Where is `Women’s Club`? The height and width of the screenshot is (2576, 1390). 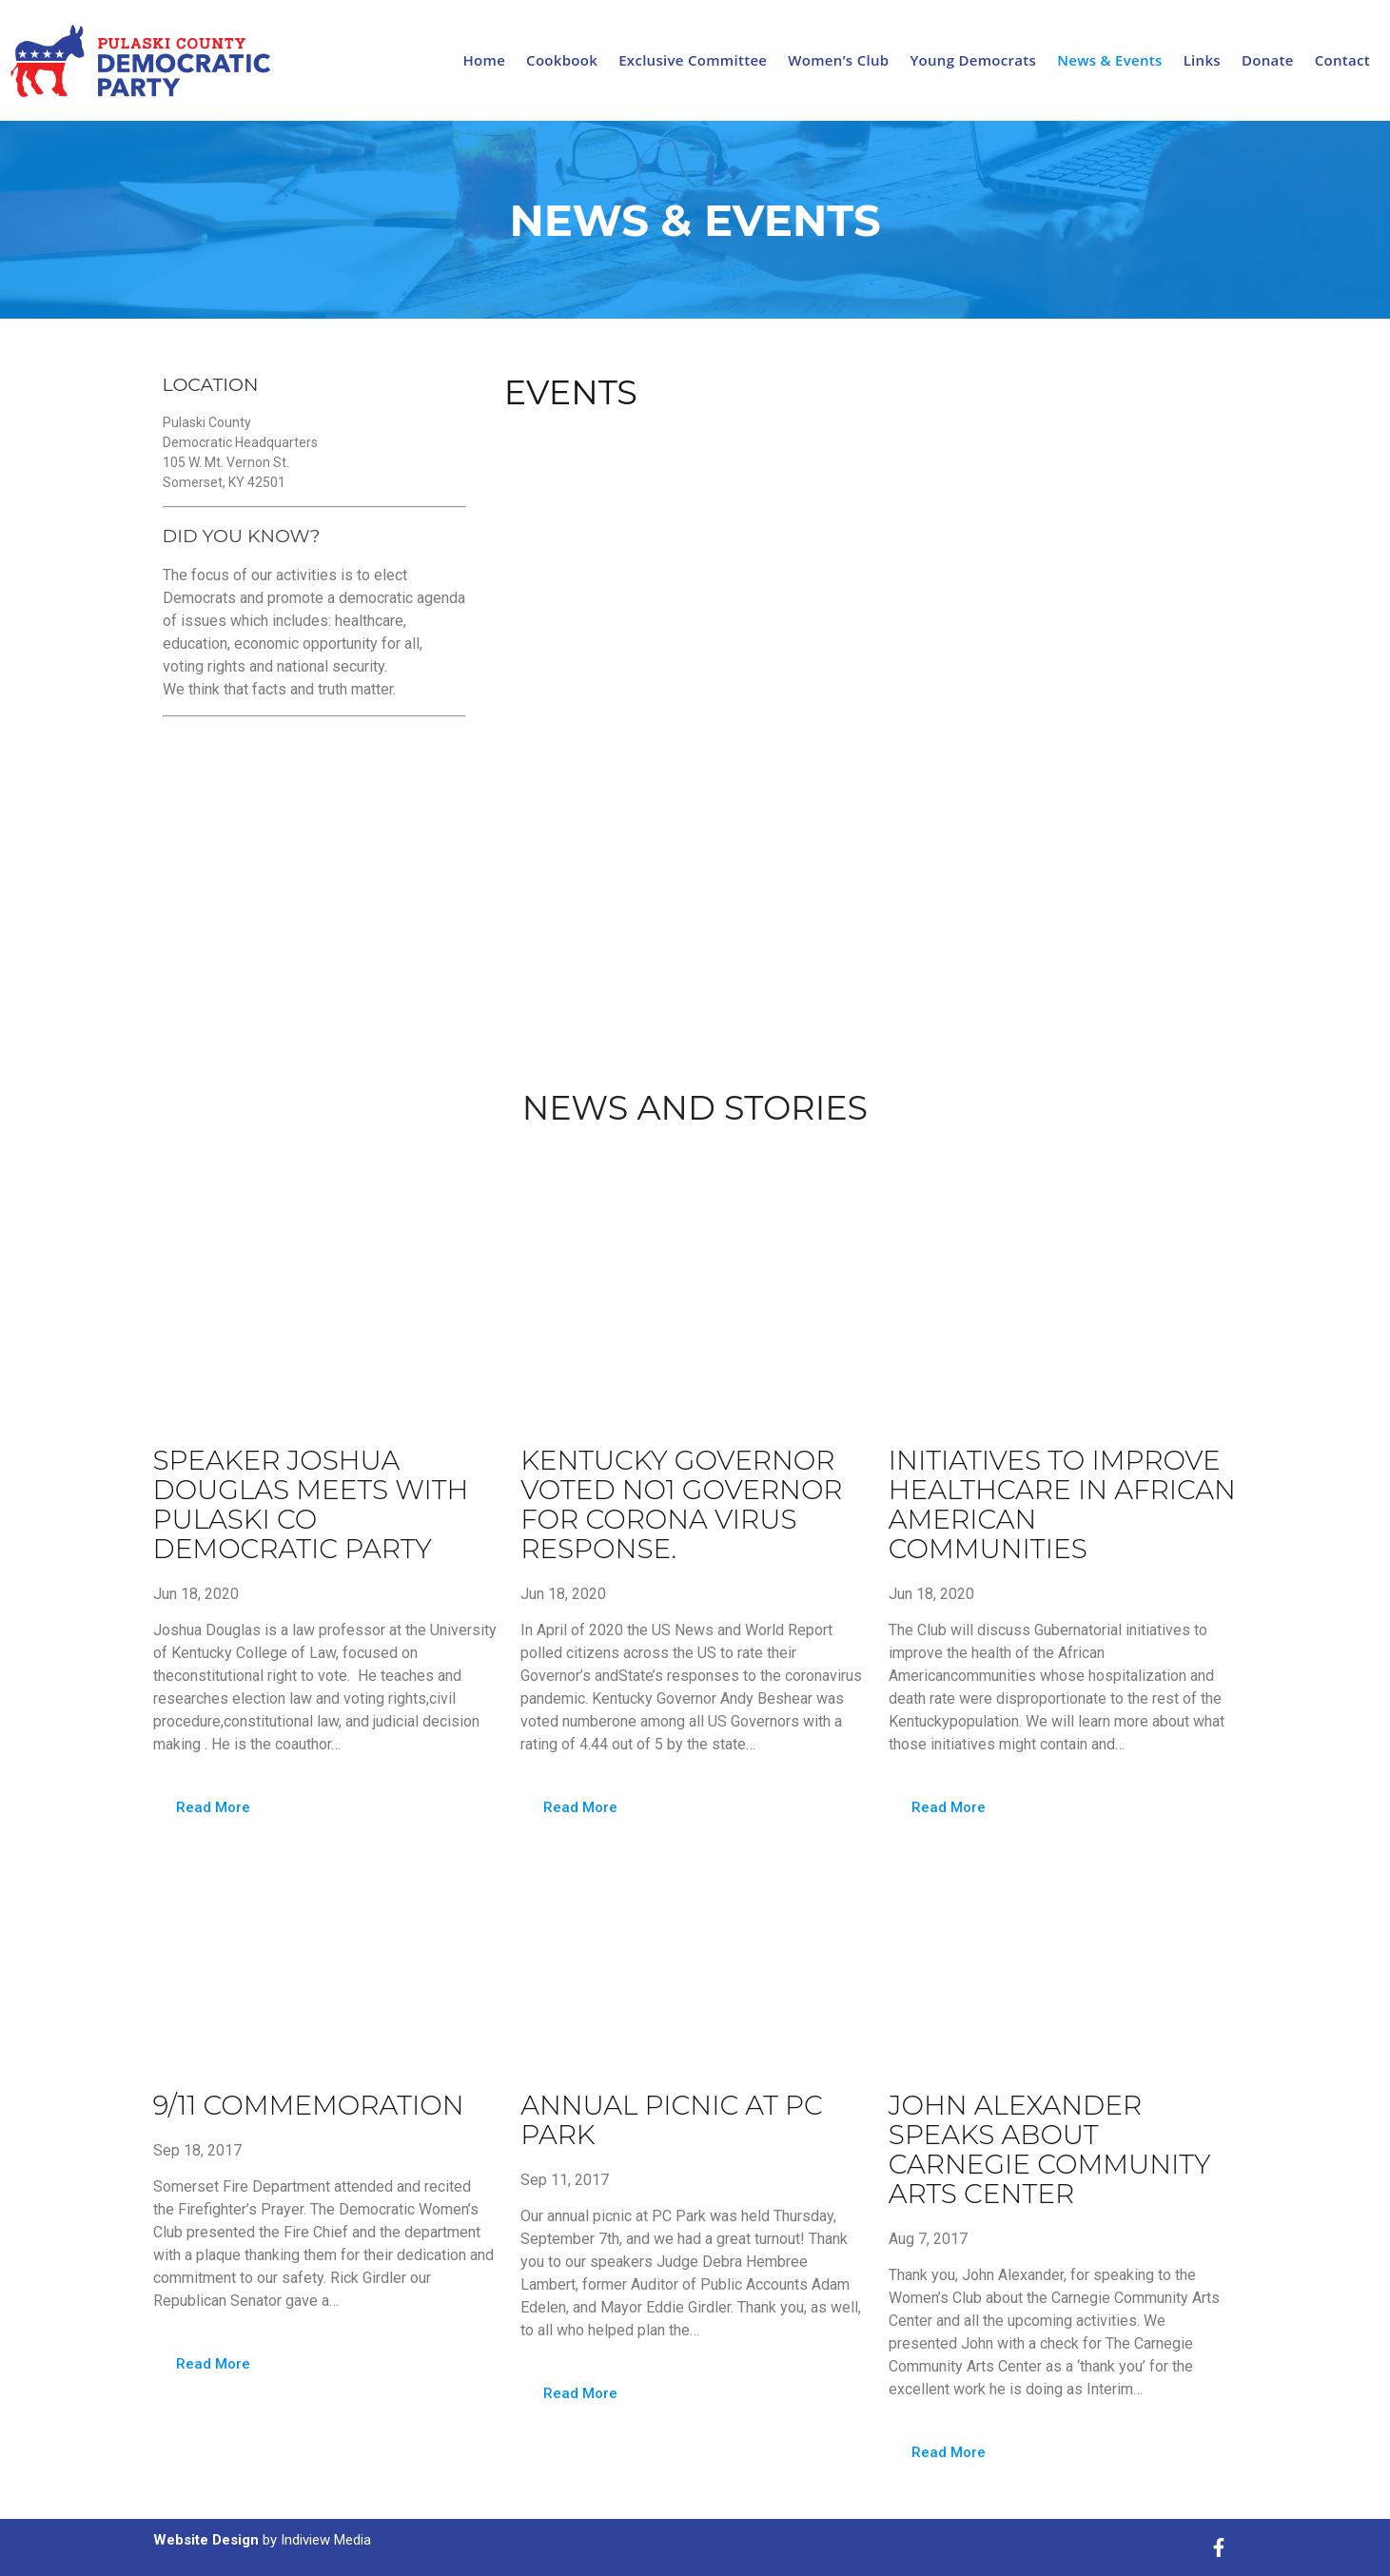 Women’s Club is located at coordinates (838, 59).